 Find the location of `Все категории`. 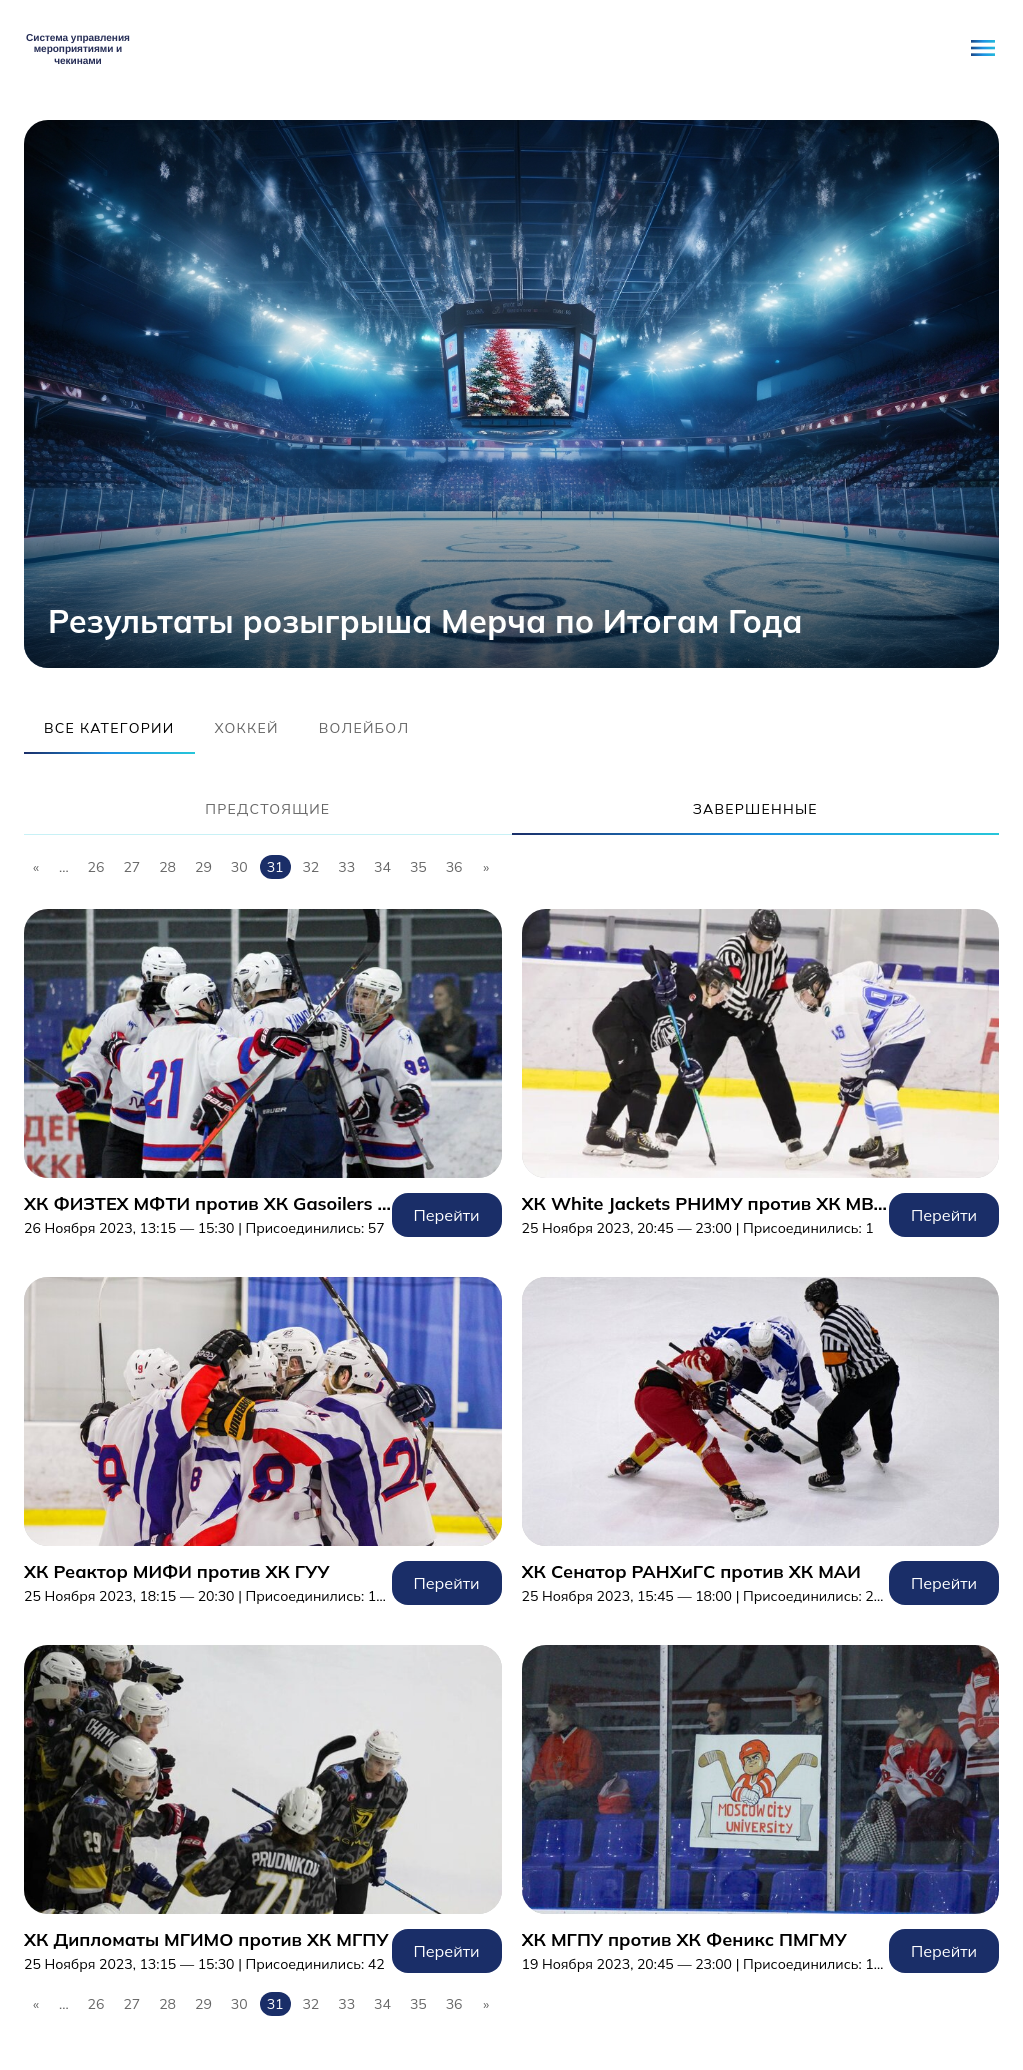

Все категории is located at coordinates (109, 728).